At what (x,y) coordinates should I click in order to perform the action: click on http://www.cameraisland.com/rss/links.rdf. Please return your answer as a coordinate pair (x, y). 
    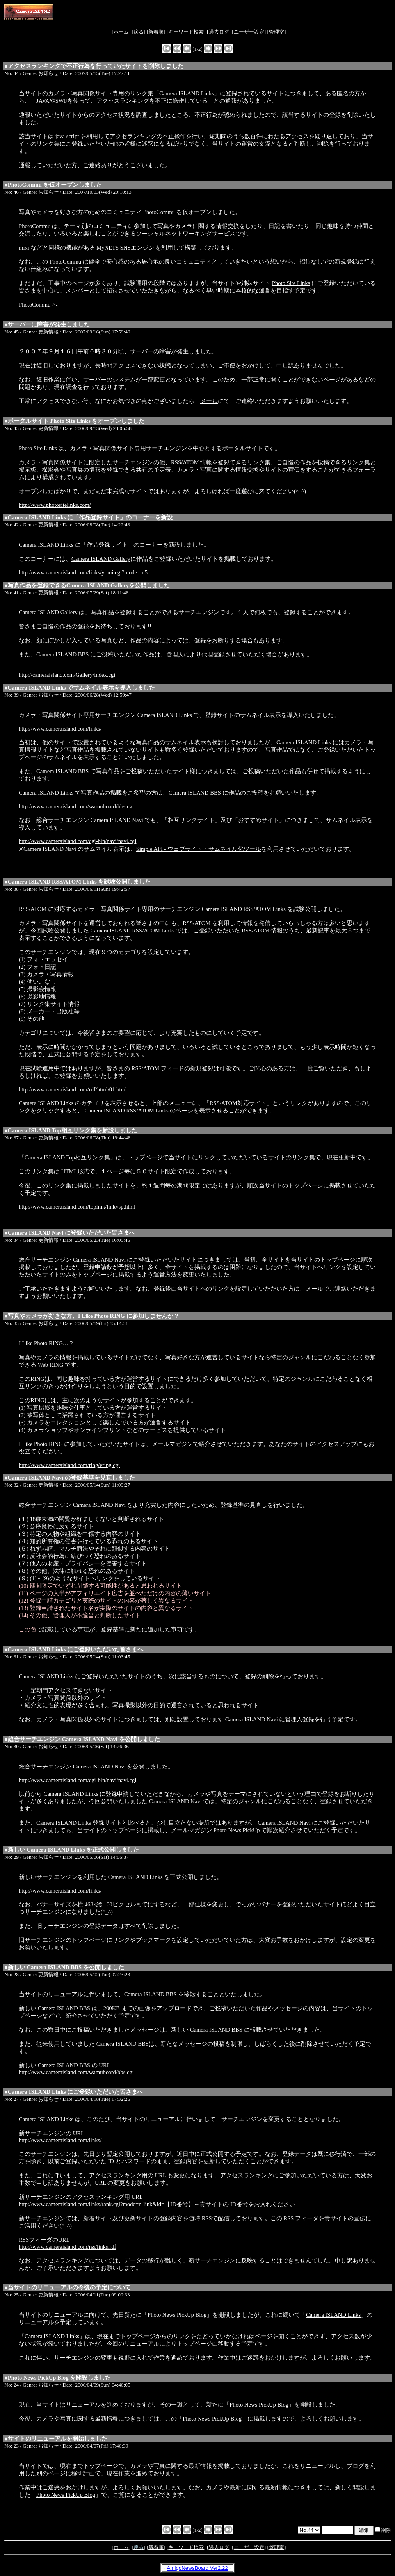
    Looking at the image, I should click on (67, 2247).